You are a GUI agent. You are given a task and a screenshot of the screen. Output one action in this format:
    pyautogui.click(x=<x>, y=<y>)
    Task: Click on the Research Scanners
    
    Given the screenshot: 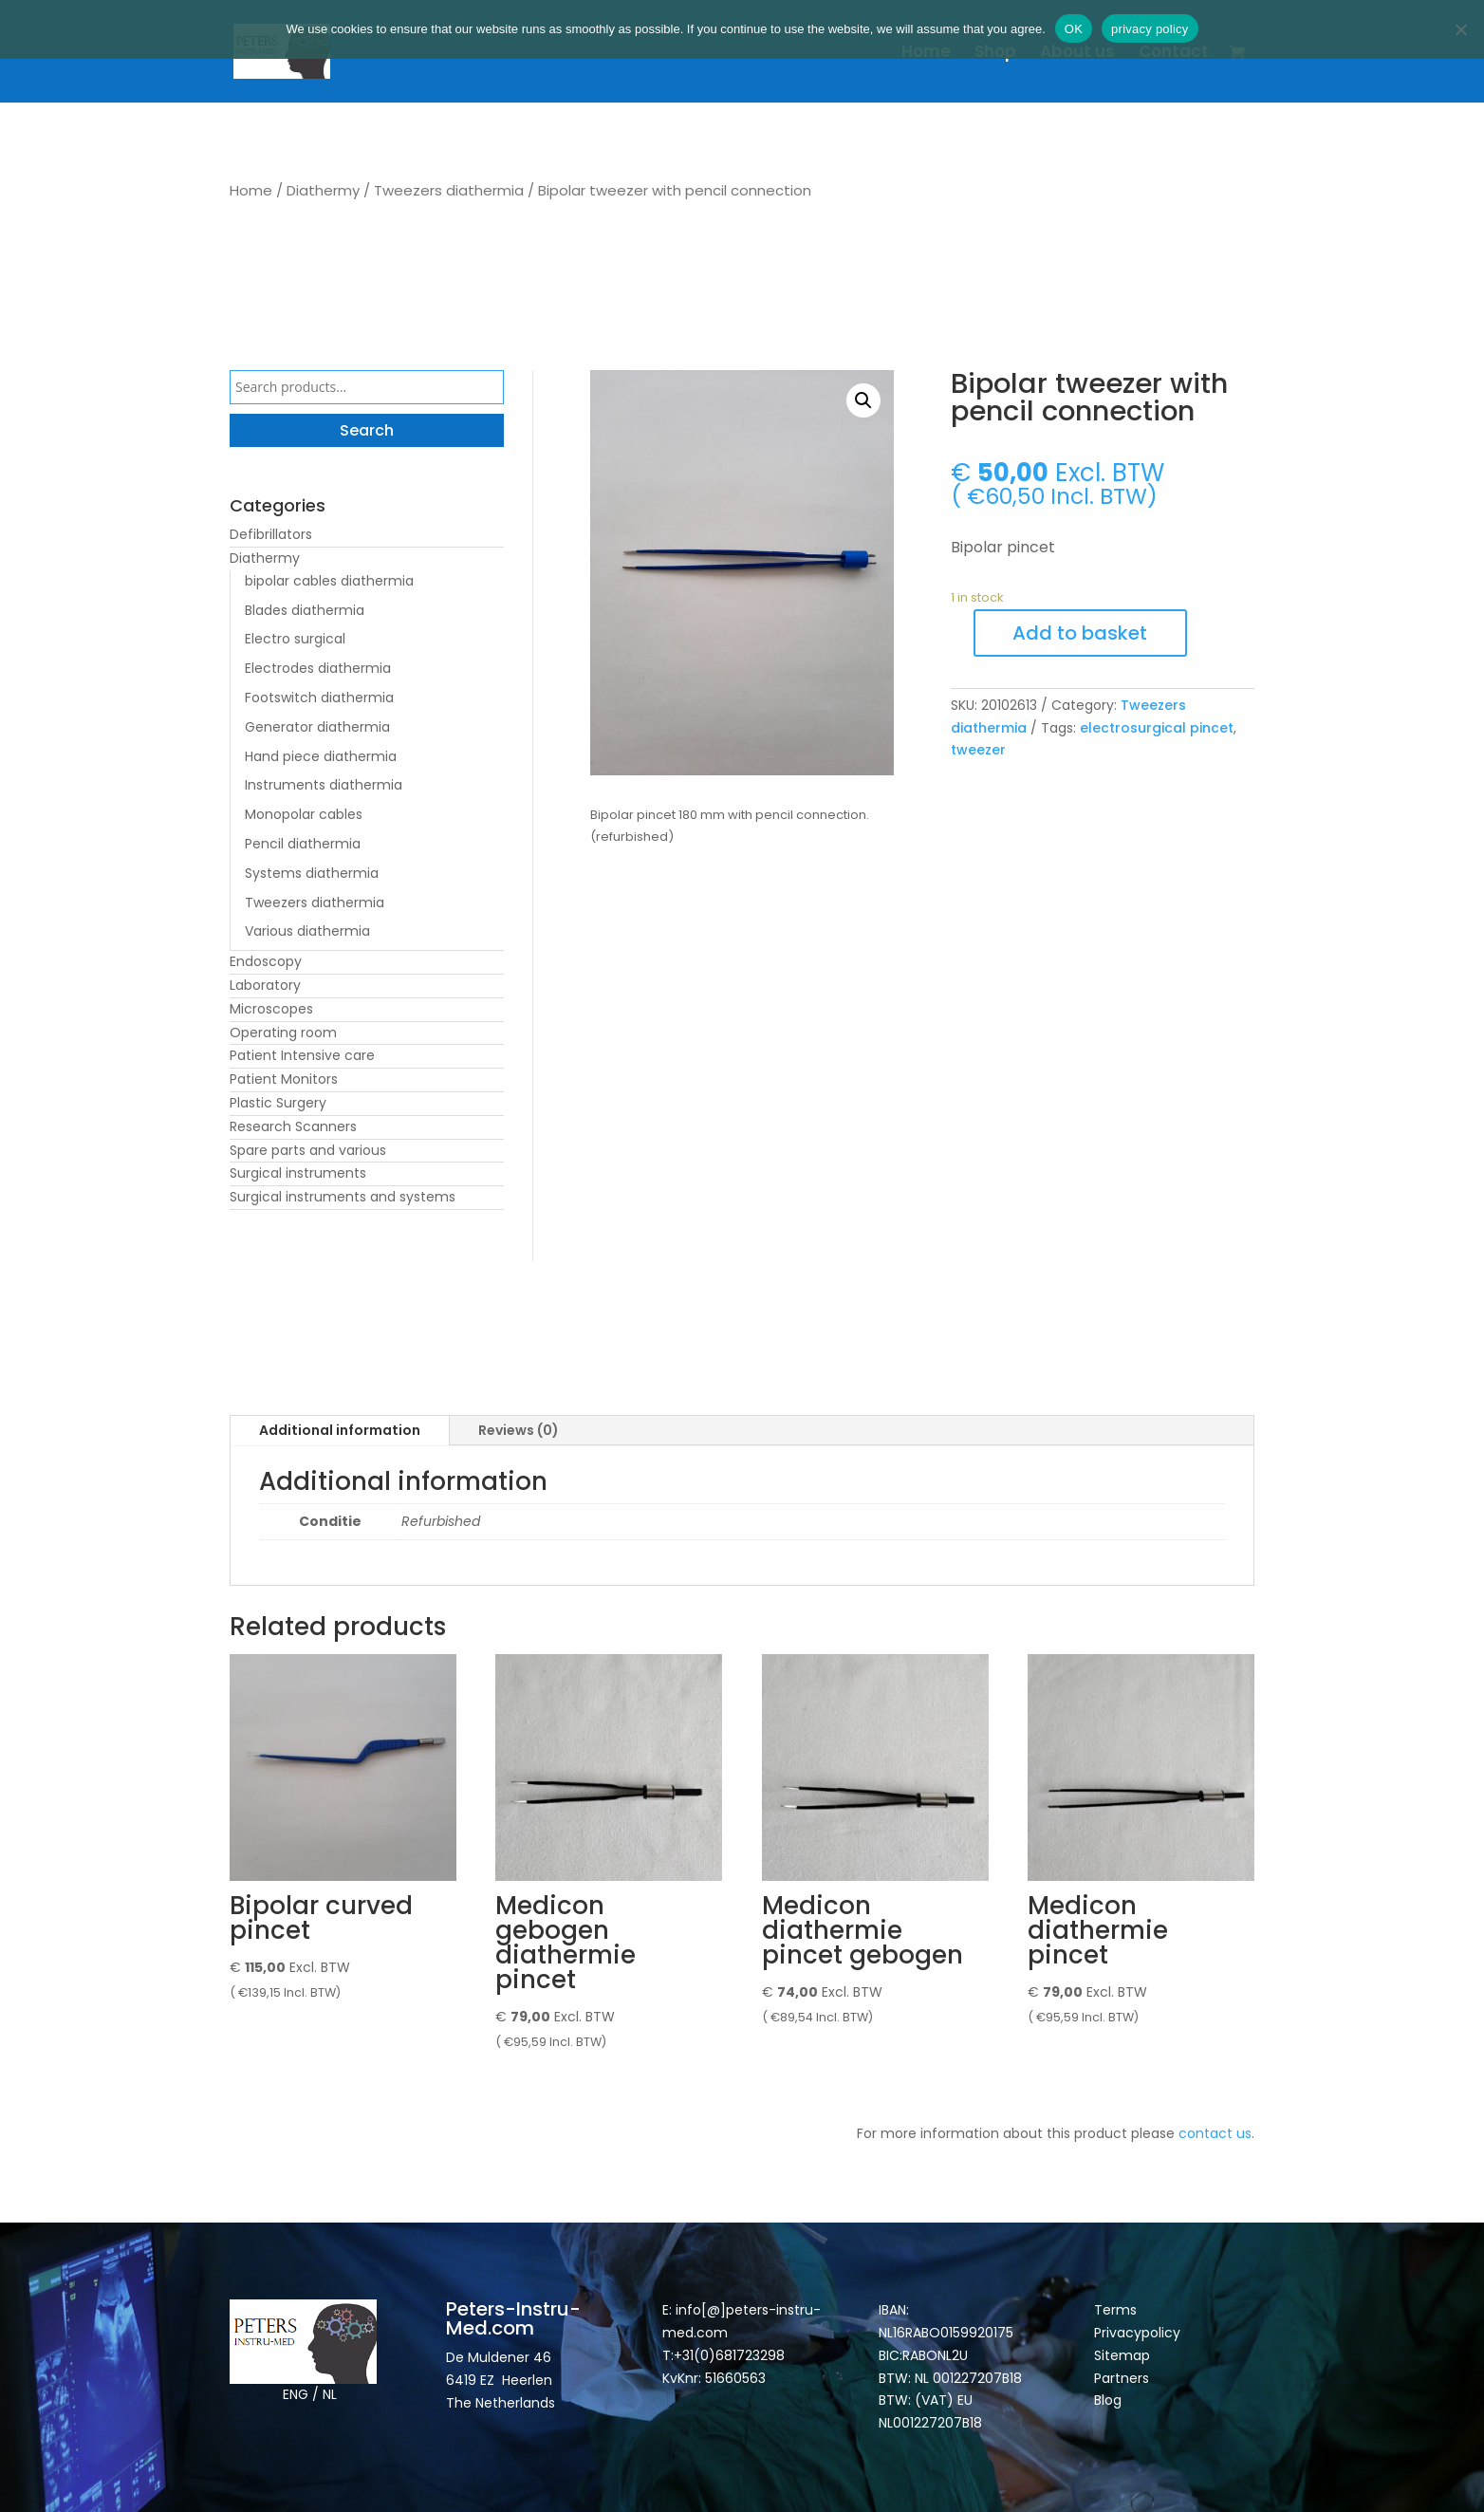 What is the action you would take?
    pyautogui.click(x=293, y=1126)
    